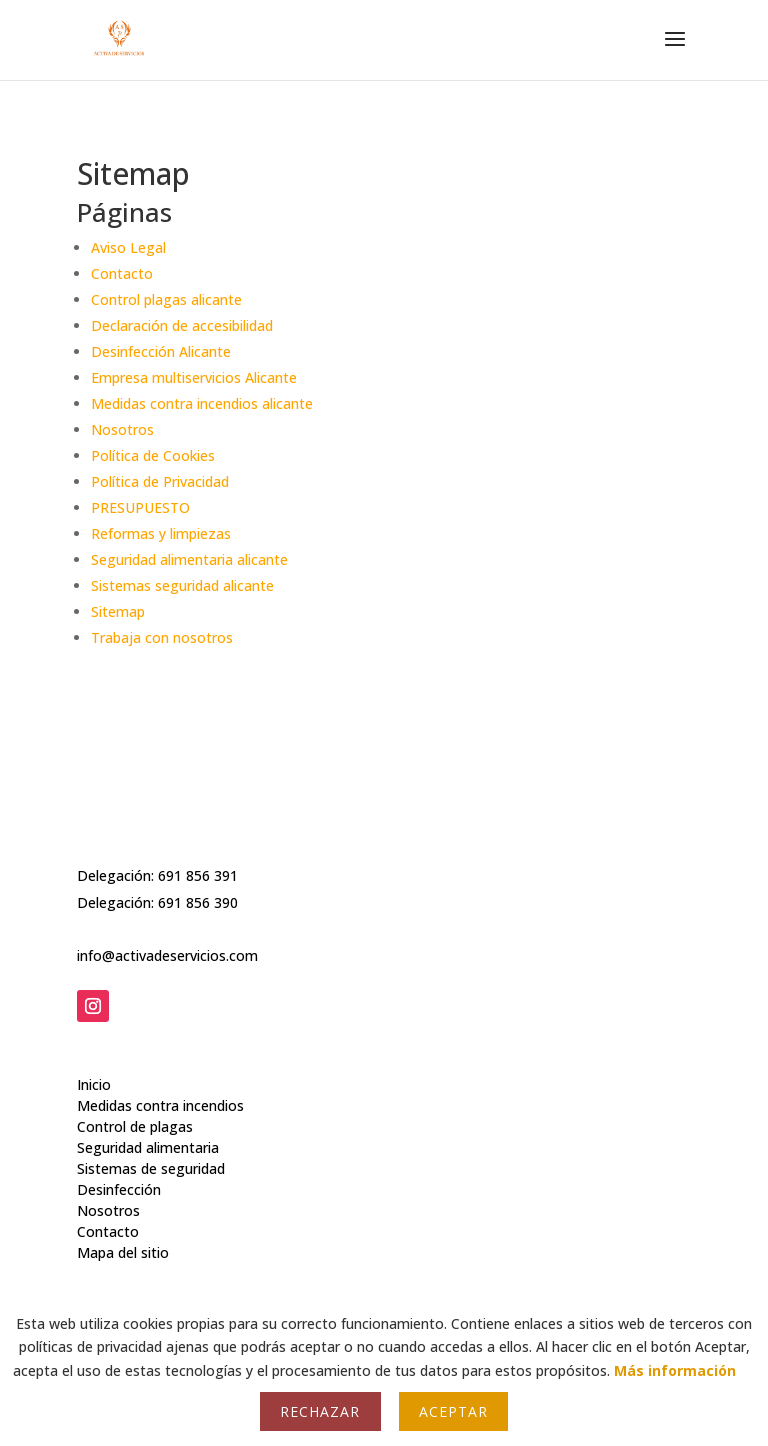 Image resolution: width=768 pixels, height=1446 pixels. I want to click on info@activadeservicios.com, so click(167, 938).